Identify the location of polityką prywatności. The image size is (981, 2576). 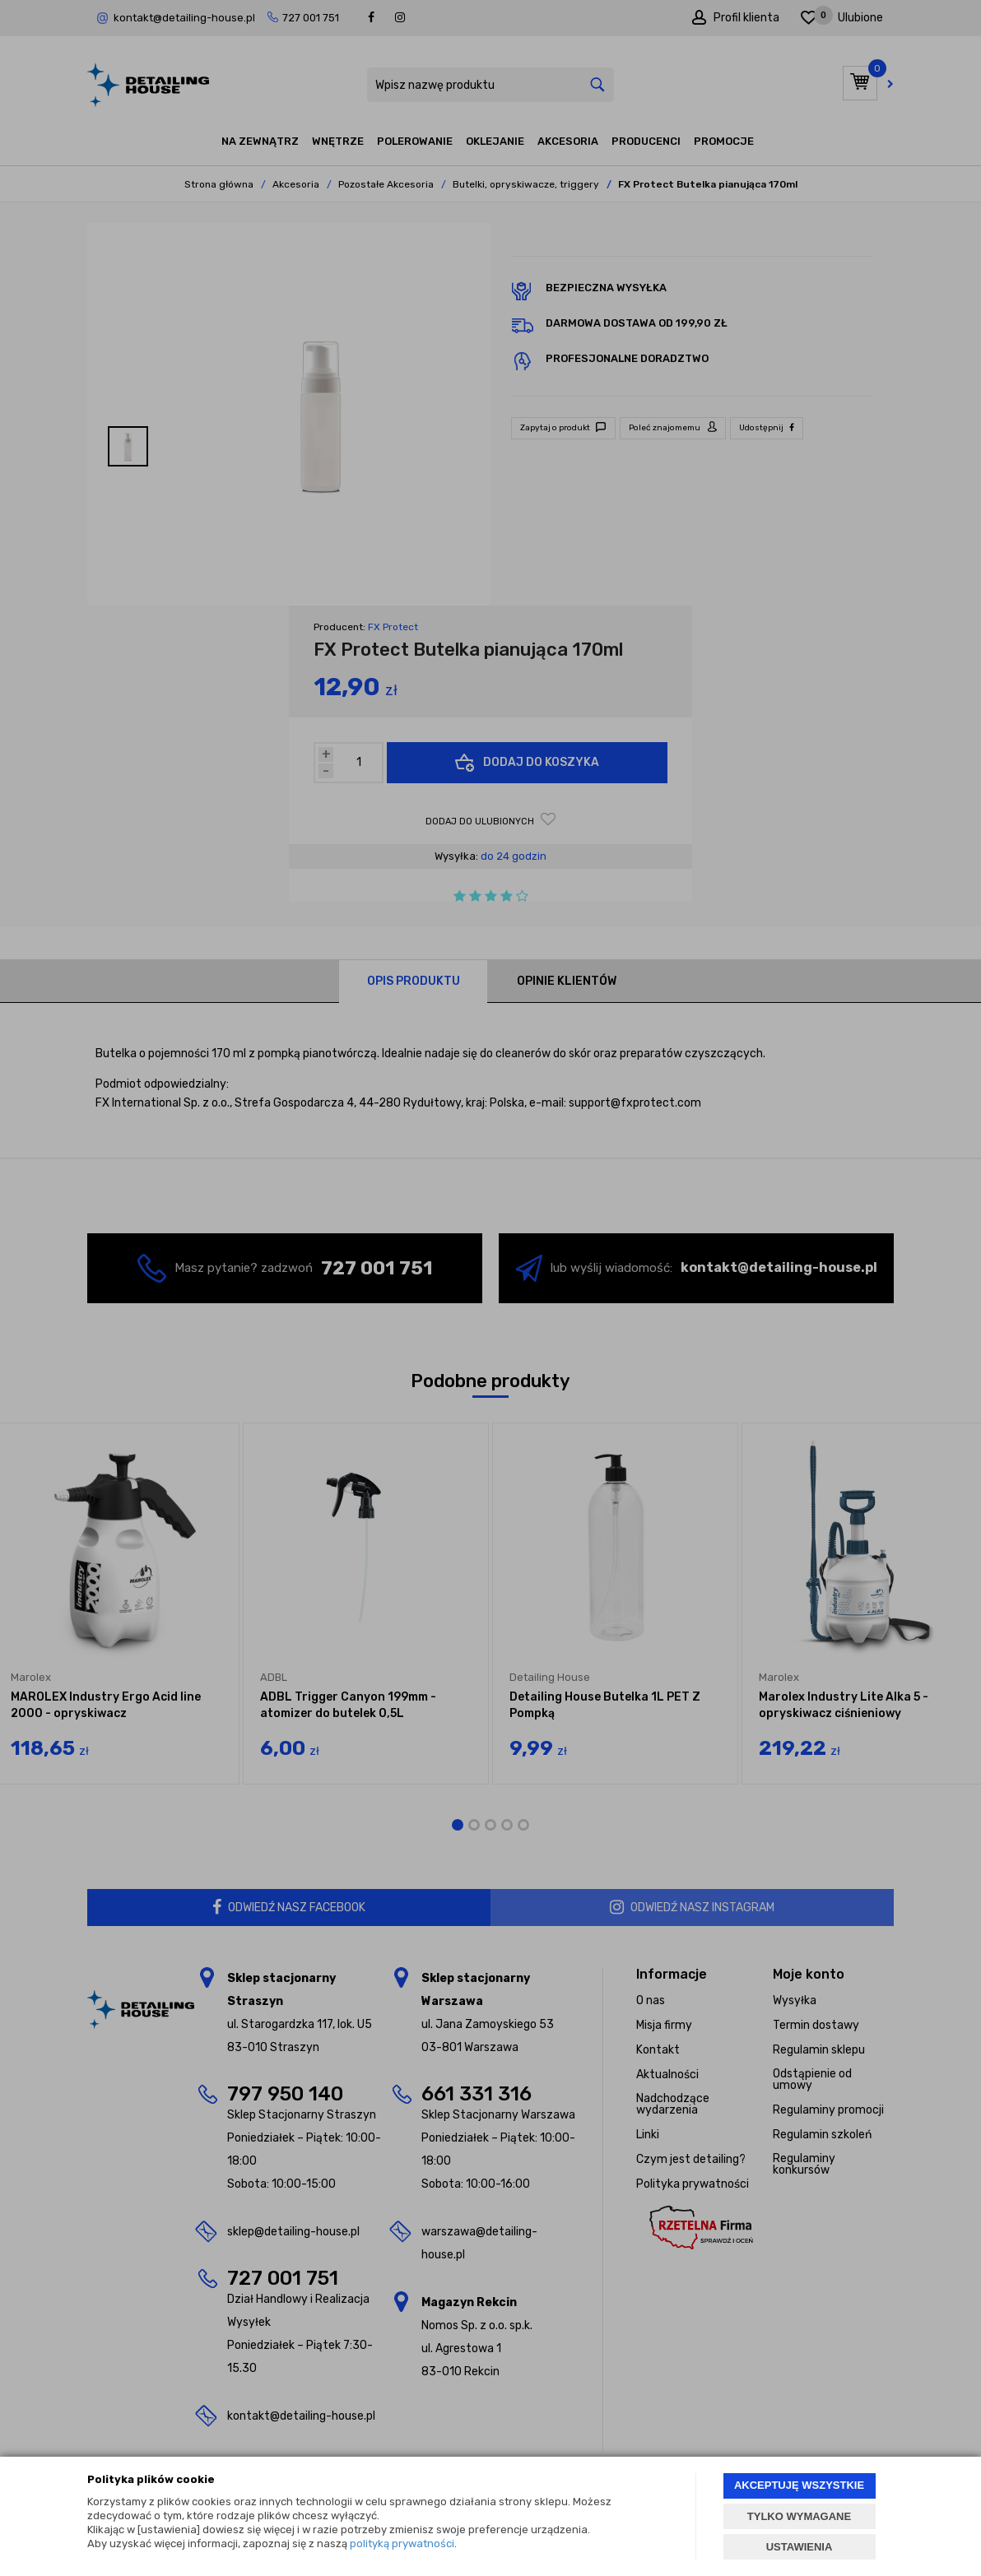
(402, 2543).